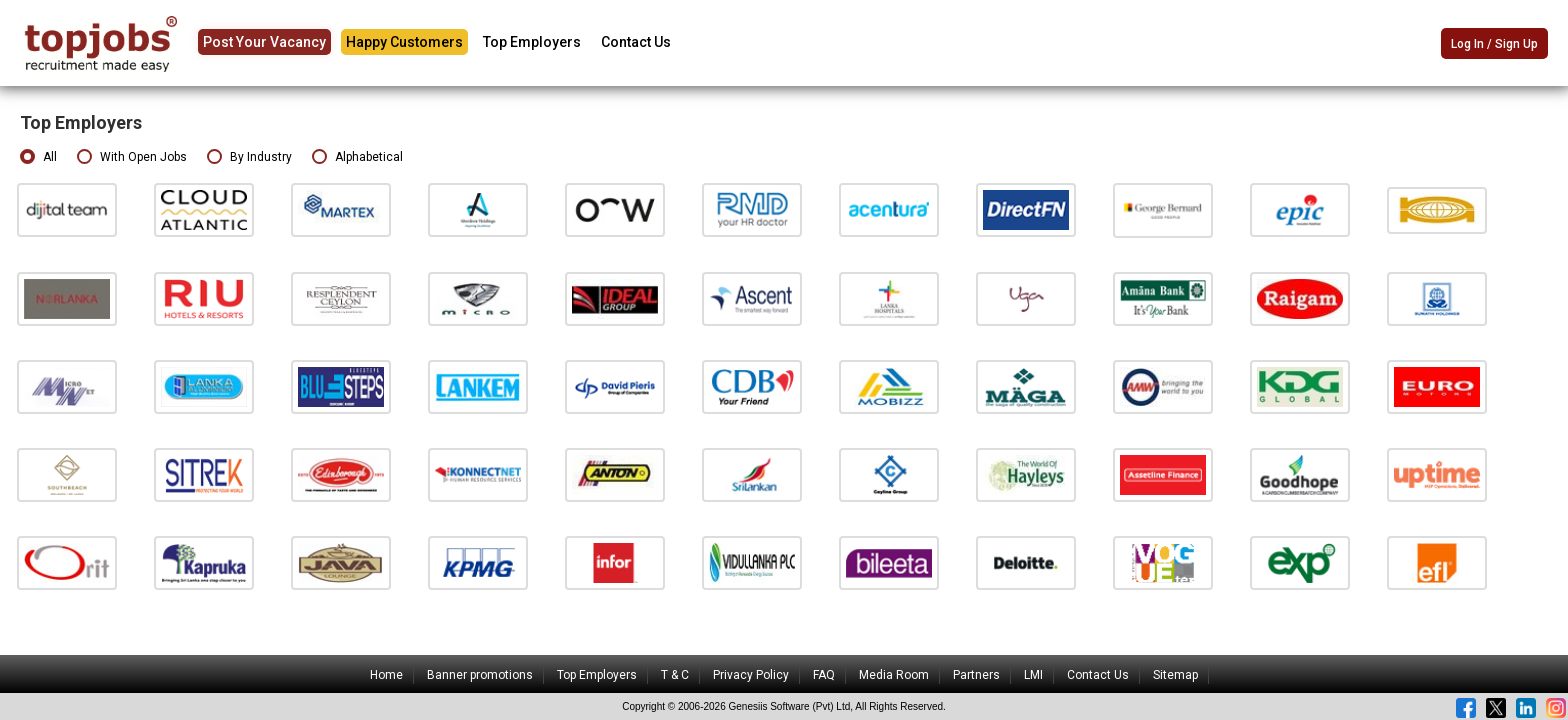 Image resolution: width=1568 pixels, height=720 pixels. What do you see at coordinates (132, 157) in the screenshot?
I see `With Open Jobs` at bounding box center [132, 157].